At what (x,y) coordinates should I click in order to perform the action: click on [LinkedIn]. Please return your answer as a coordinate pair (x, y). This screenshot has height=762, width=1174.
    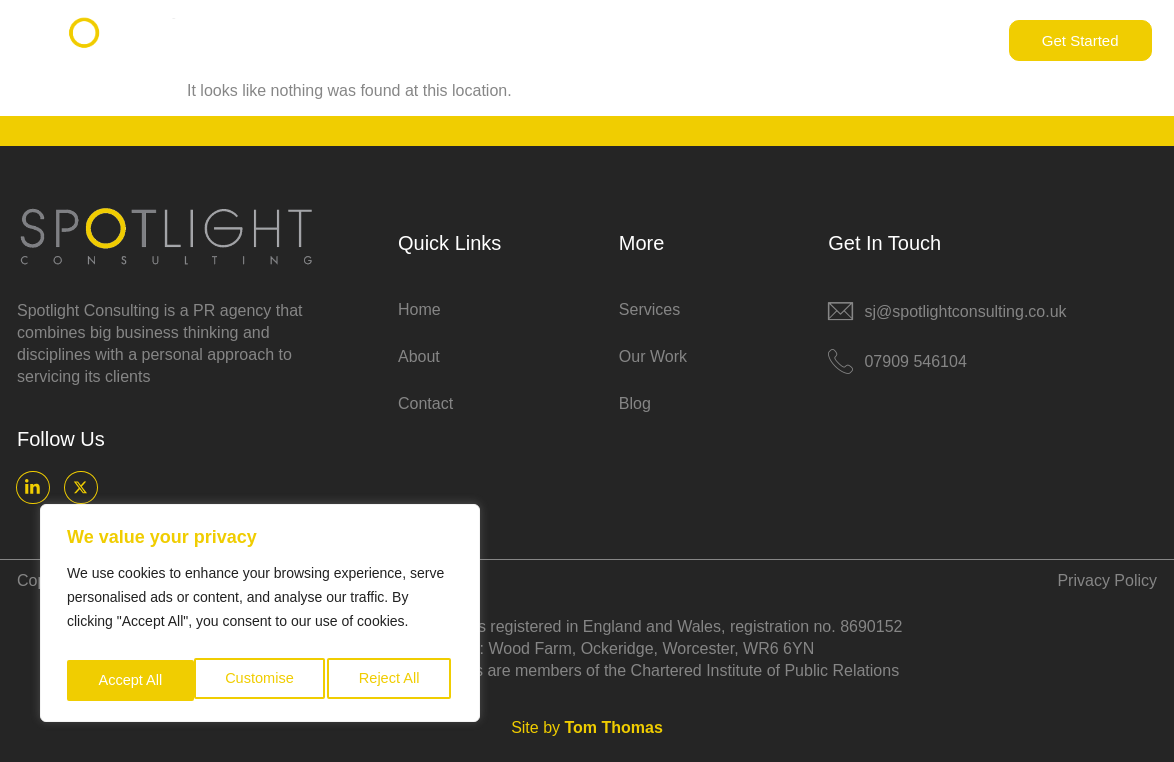
    Looking at the image, I should click on (32, 487).